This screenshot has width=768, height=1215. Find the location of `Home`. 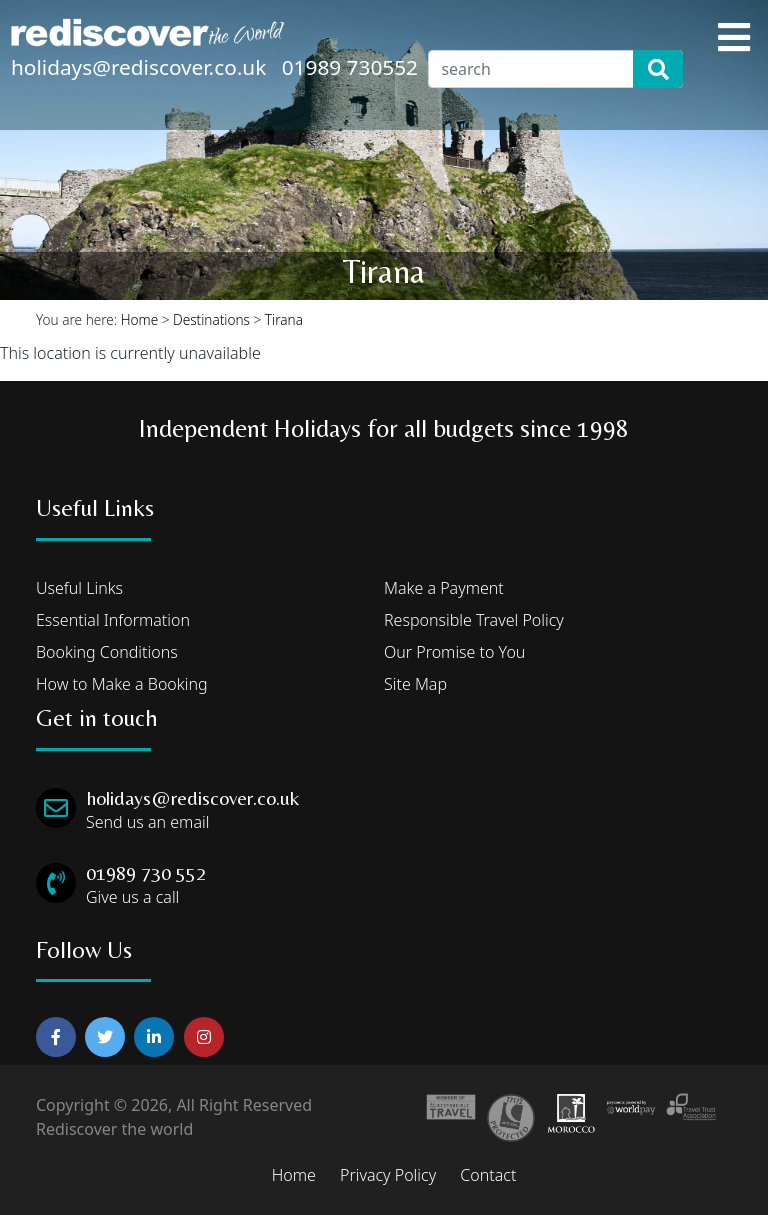

Home is located at coordinates (140, 319).